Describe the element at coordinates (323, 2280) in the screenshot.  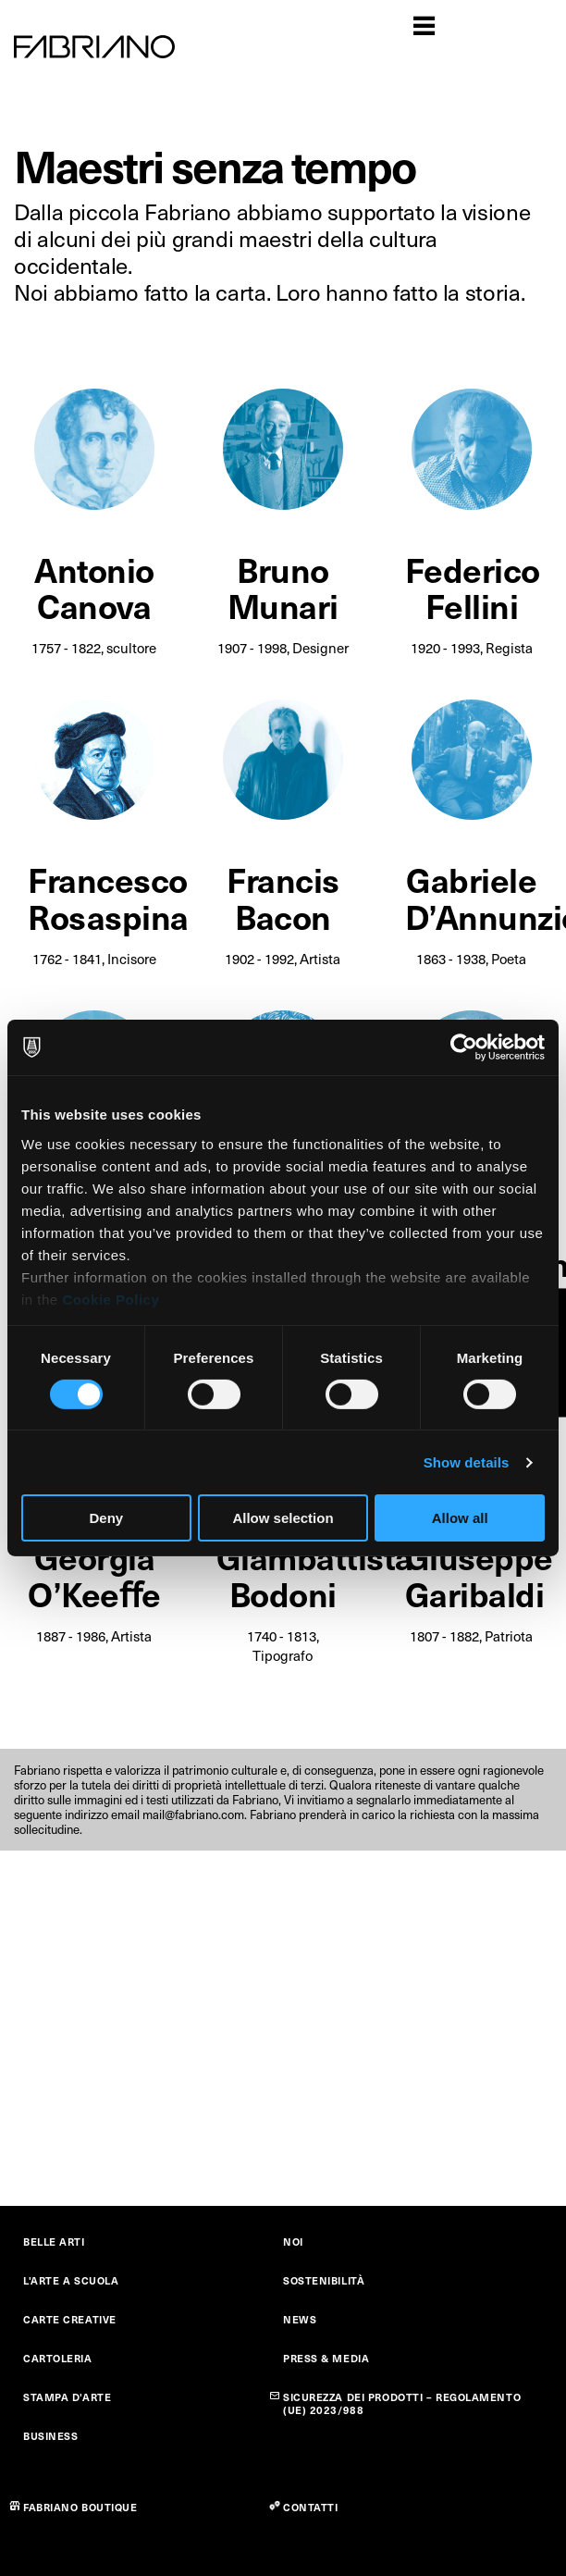
I see `SOSTENIBILITÀ` at that location.